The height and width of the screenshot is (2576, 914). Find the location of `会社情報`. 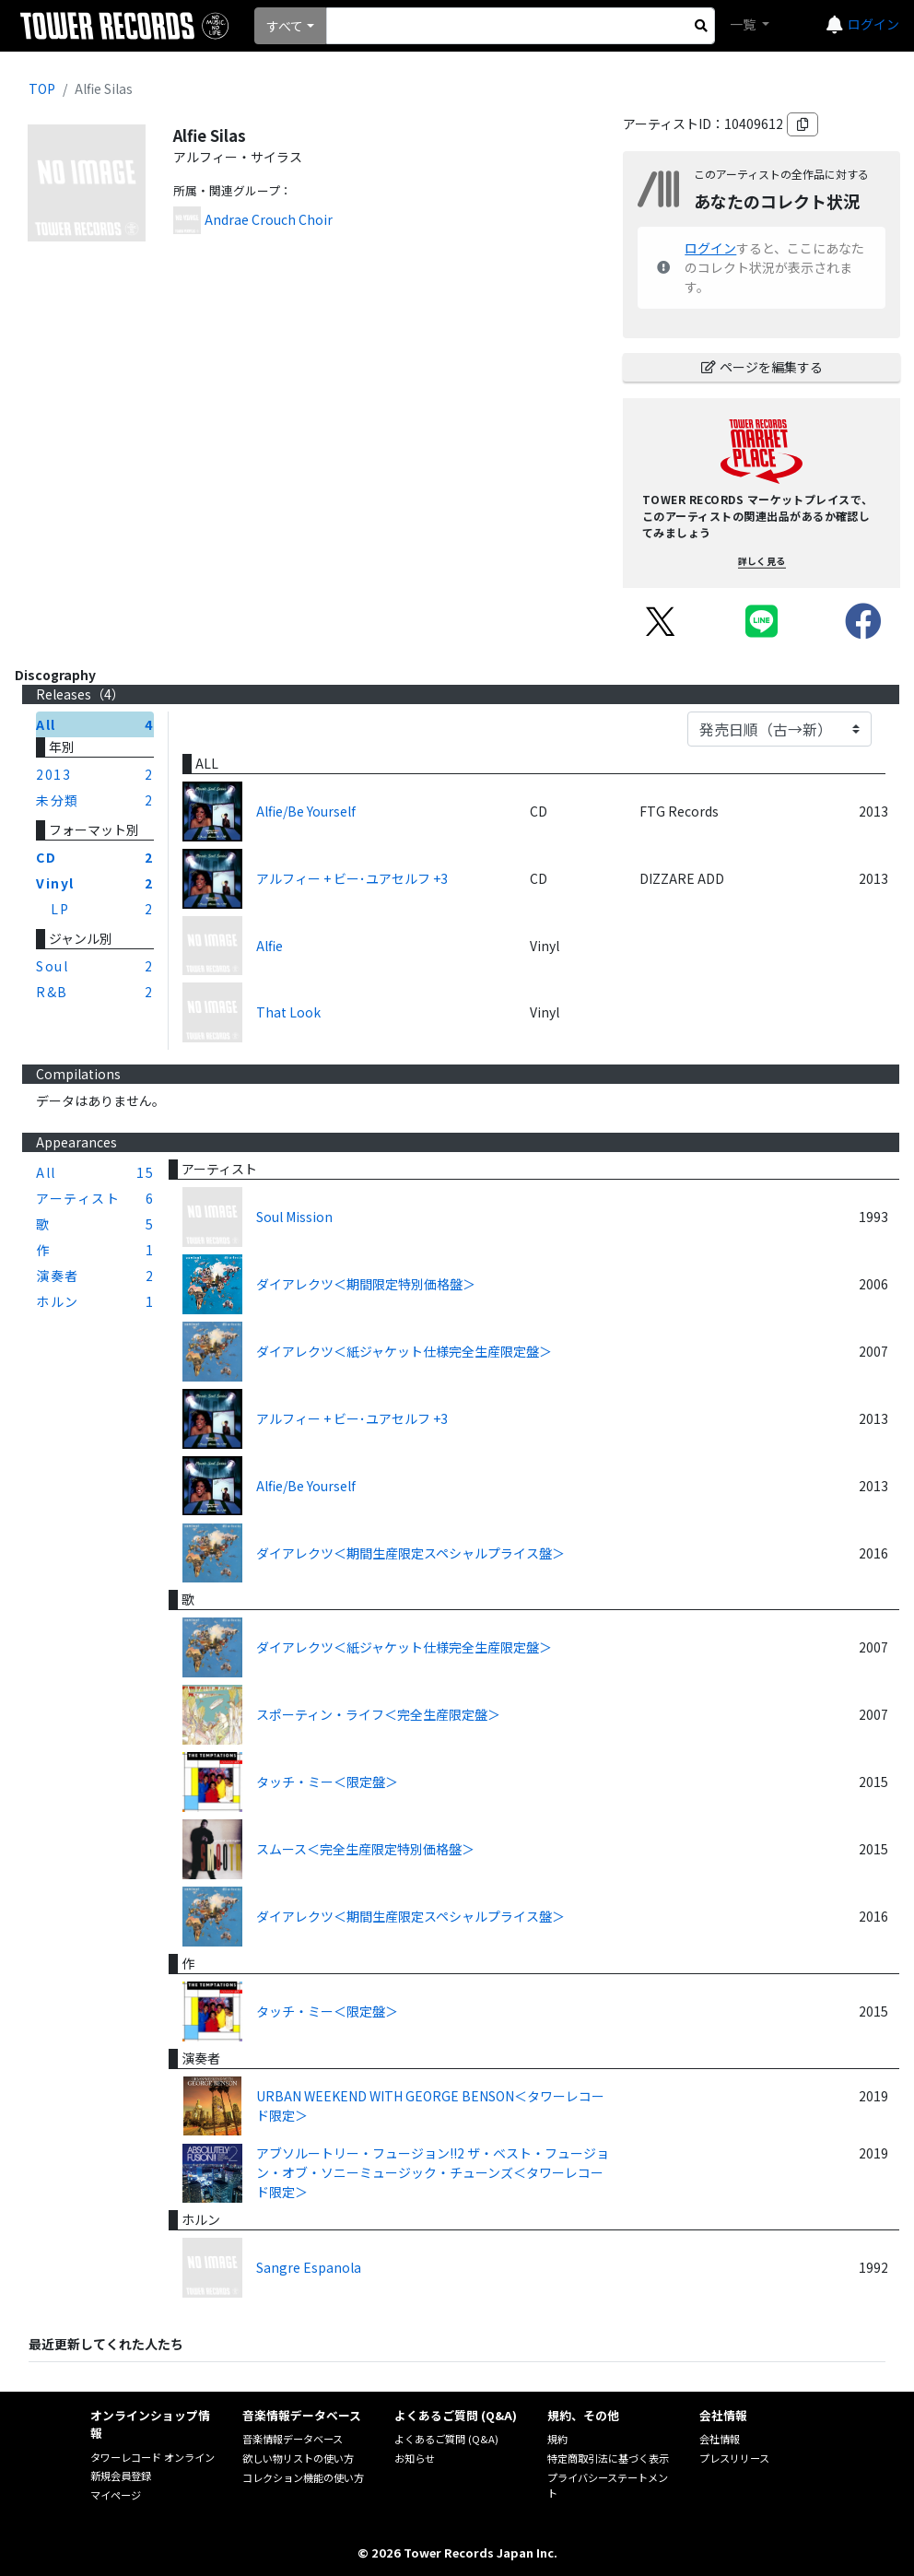

会社情報 is located at coordinates (719, 2438).